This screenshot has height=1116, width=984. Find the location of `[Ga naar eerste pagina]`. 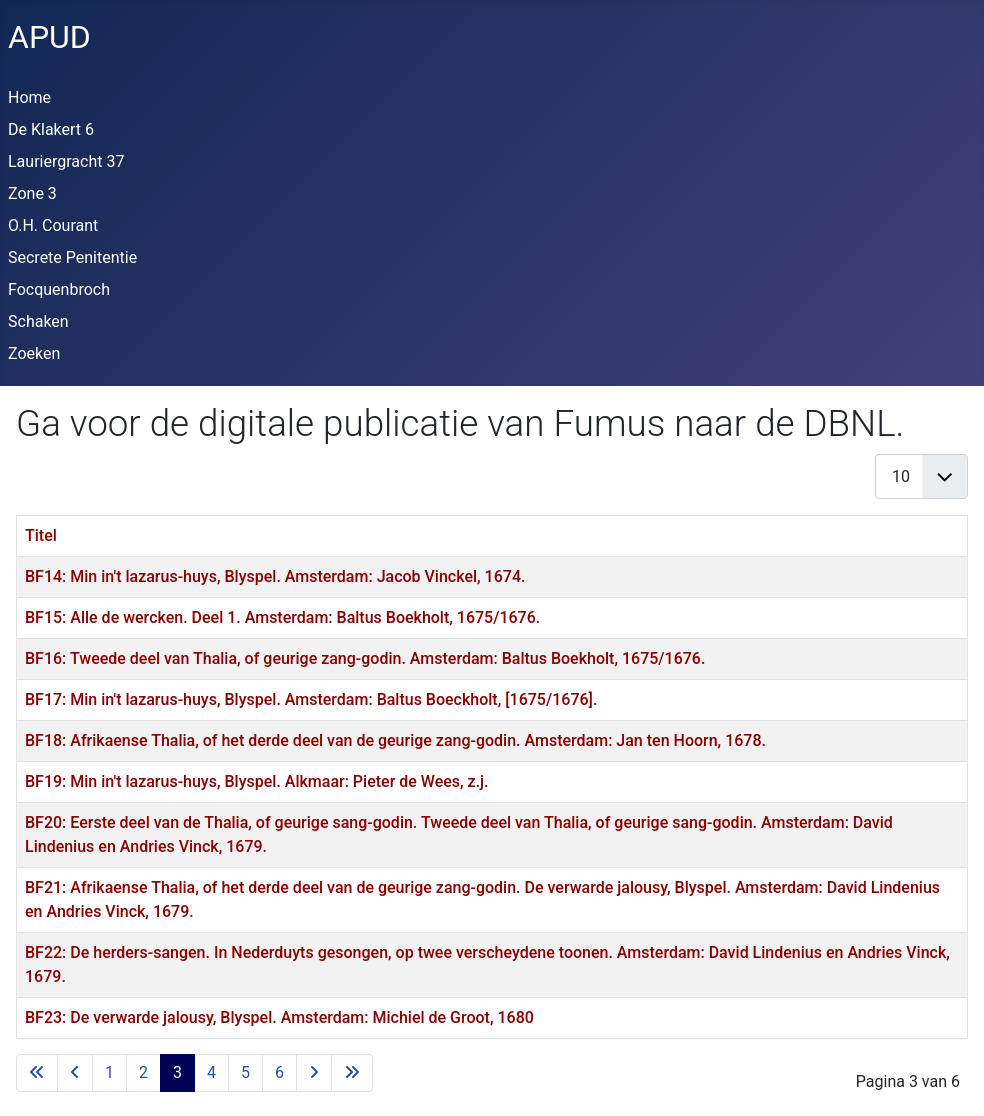

[Ga naar eerste pagina] is located at coordinates (37, 1073).